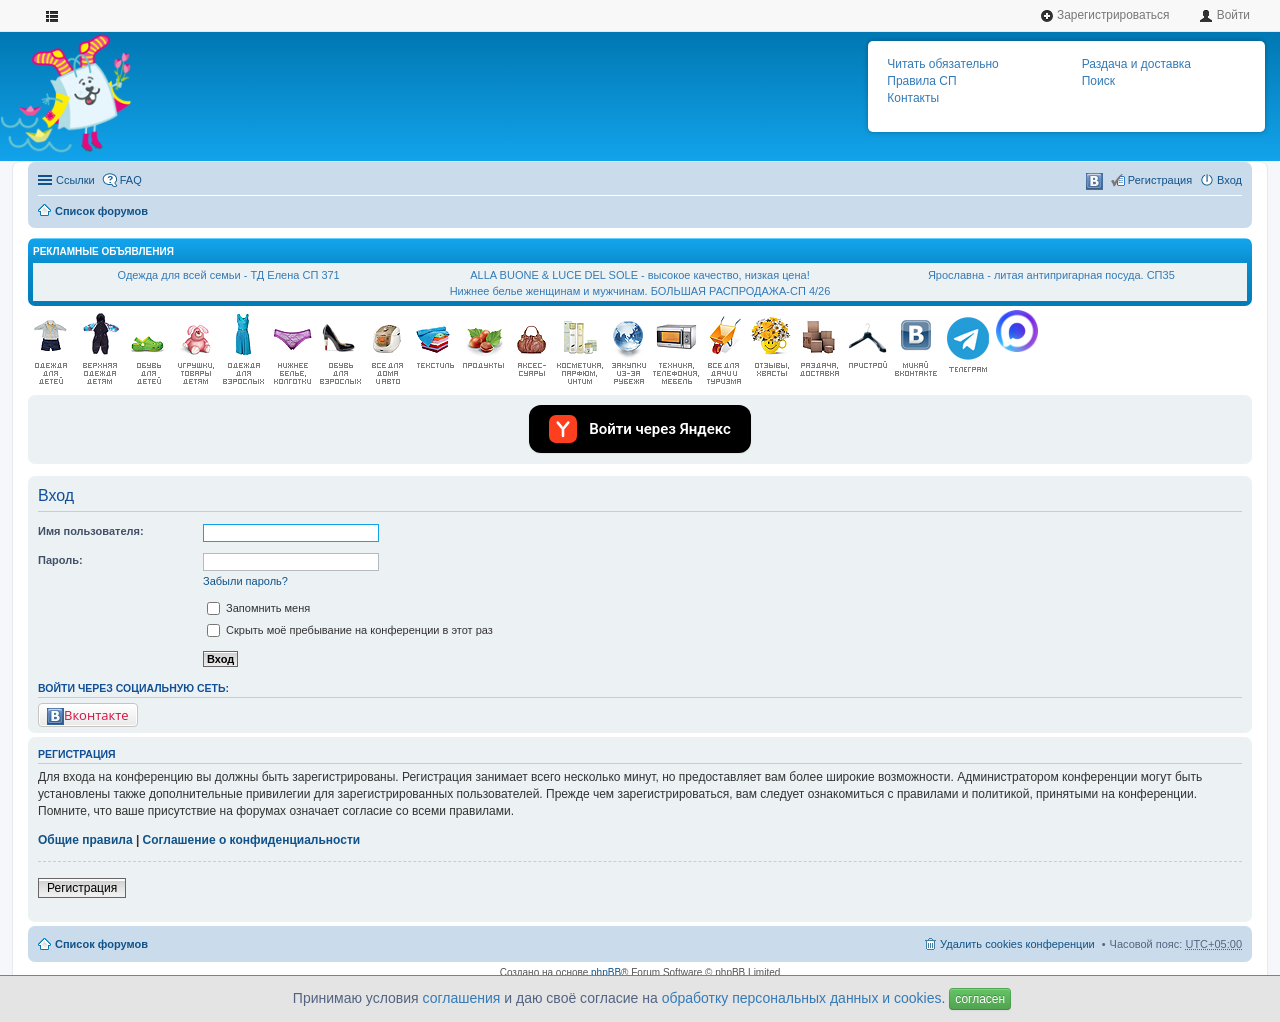  What do you see at coordinates (1160, 180) in the screenshot?
I see `Регистрация [menuitem]` at bounding box center [1160, 180].